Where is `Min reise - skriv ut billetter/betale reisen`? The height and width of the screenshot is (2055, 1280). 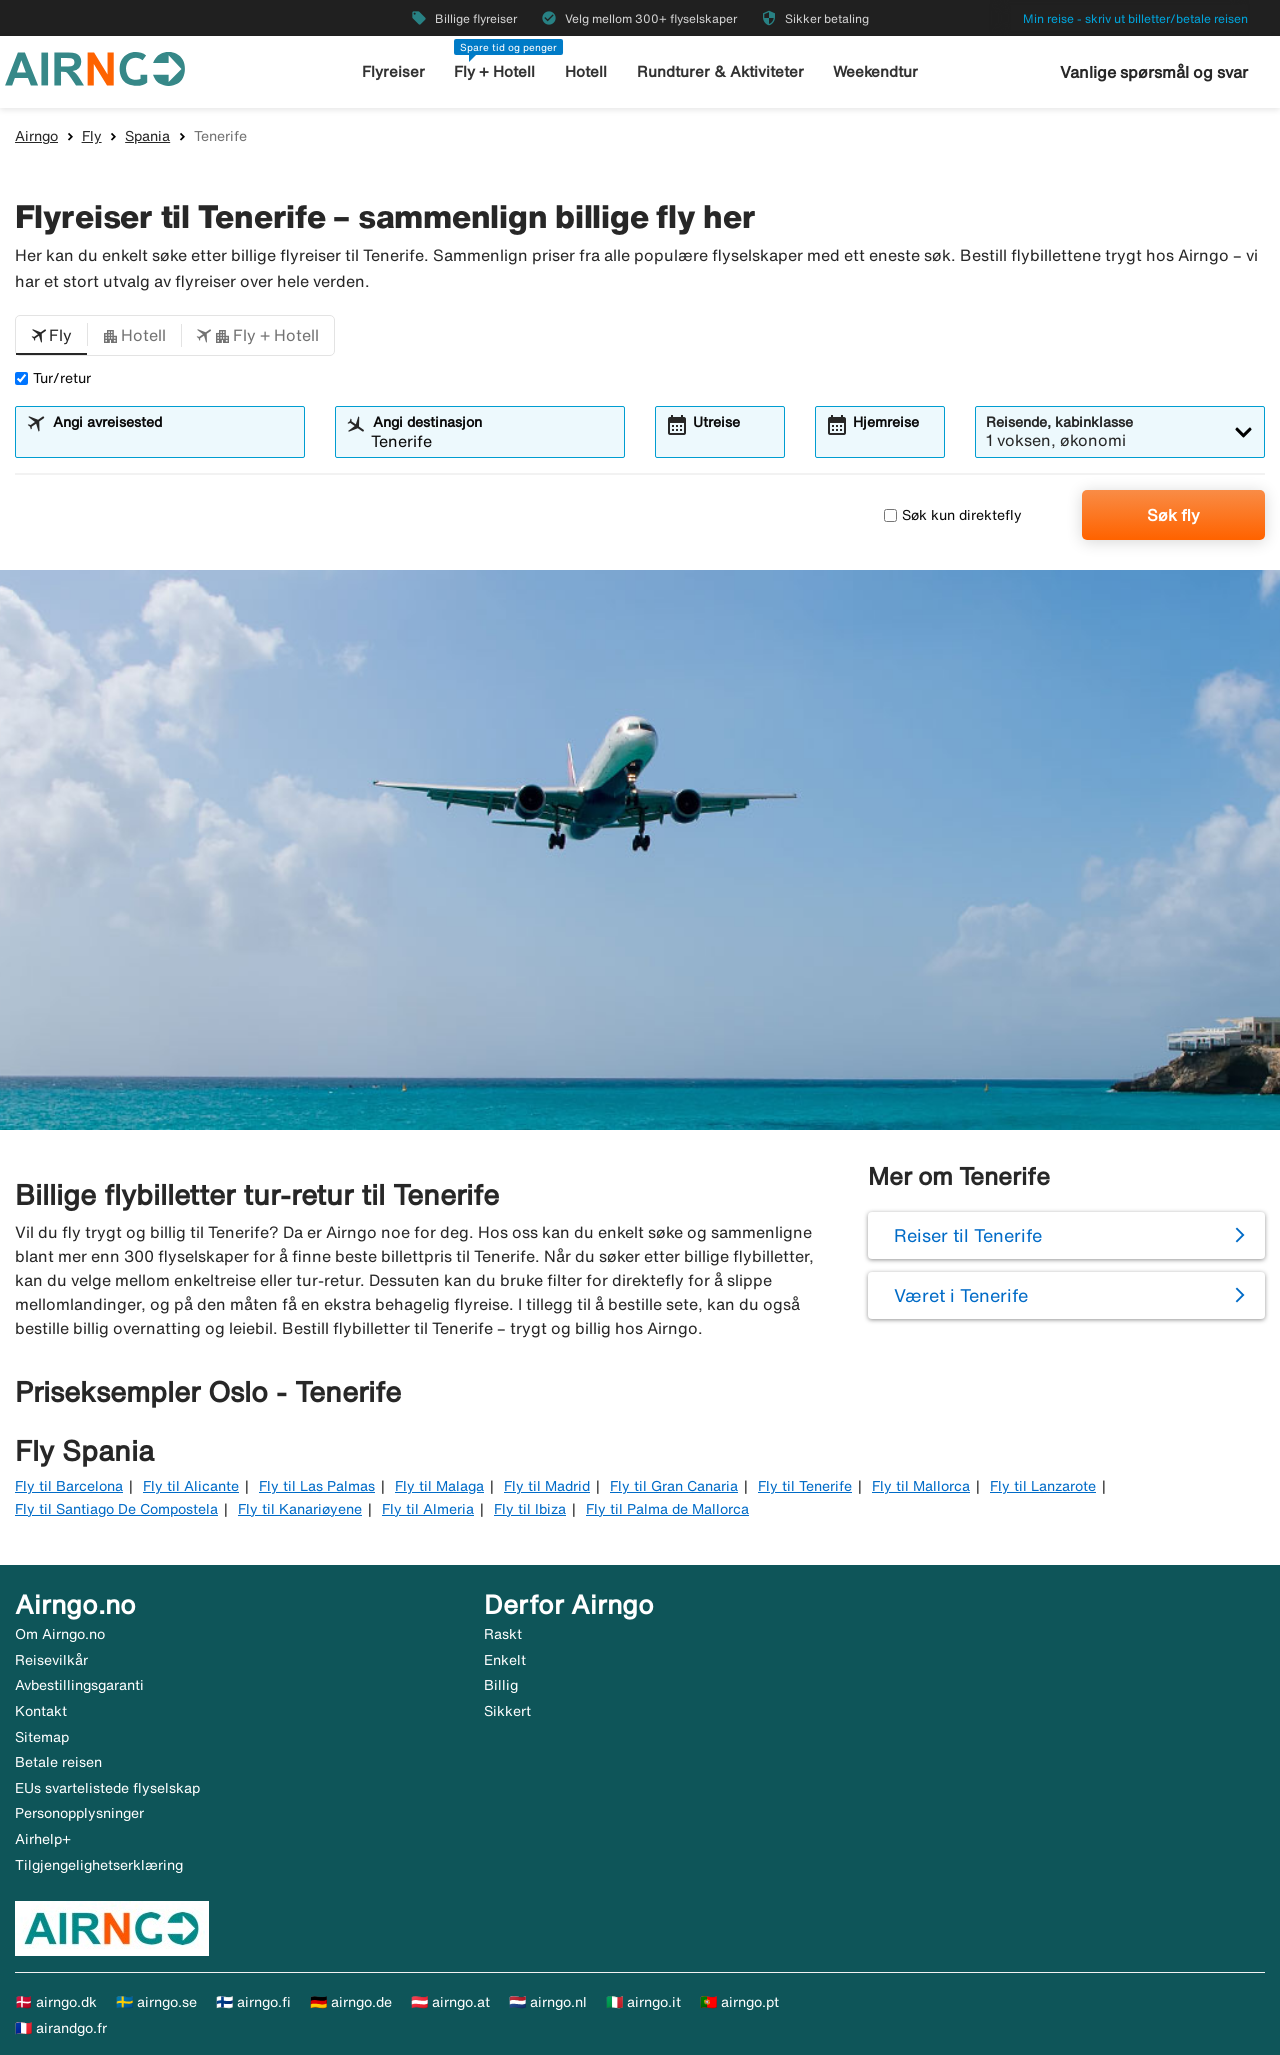
Min reise - skriv ut billetter/betale reisen is located at coordinates (1135, 18).